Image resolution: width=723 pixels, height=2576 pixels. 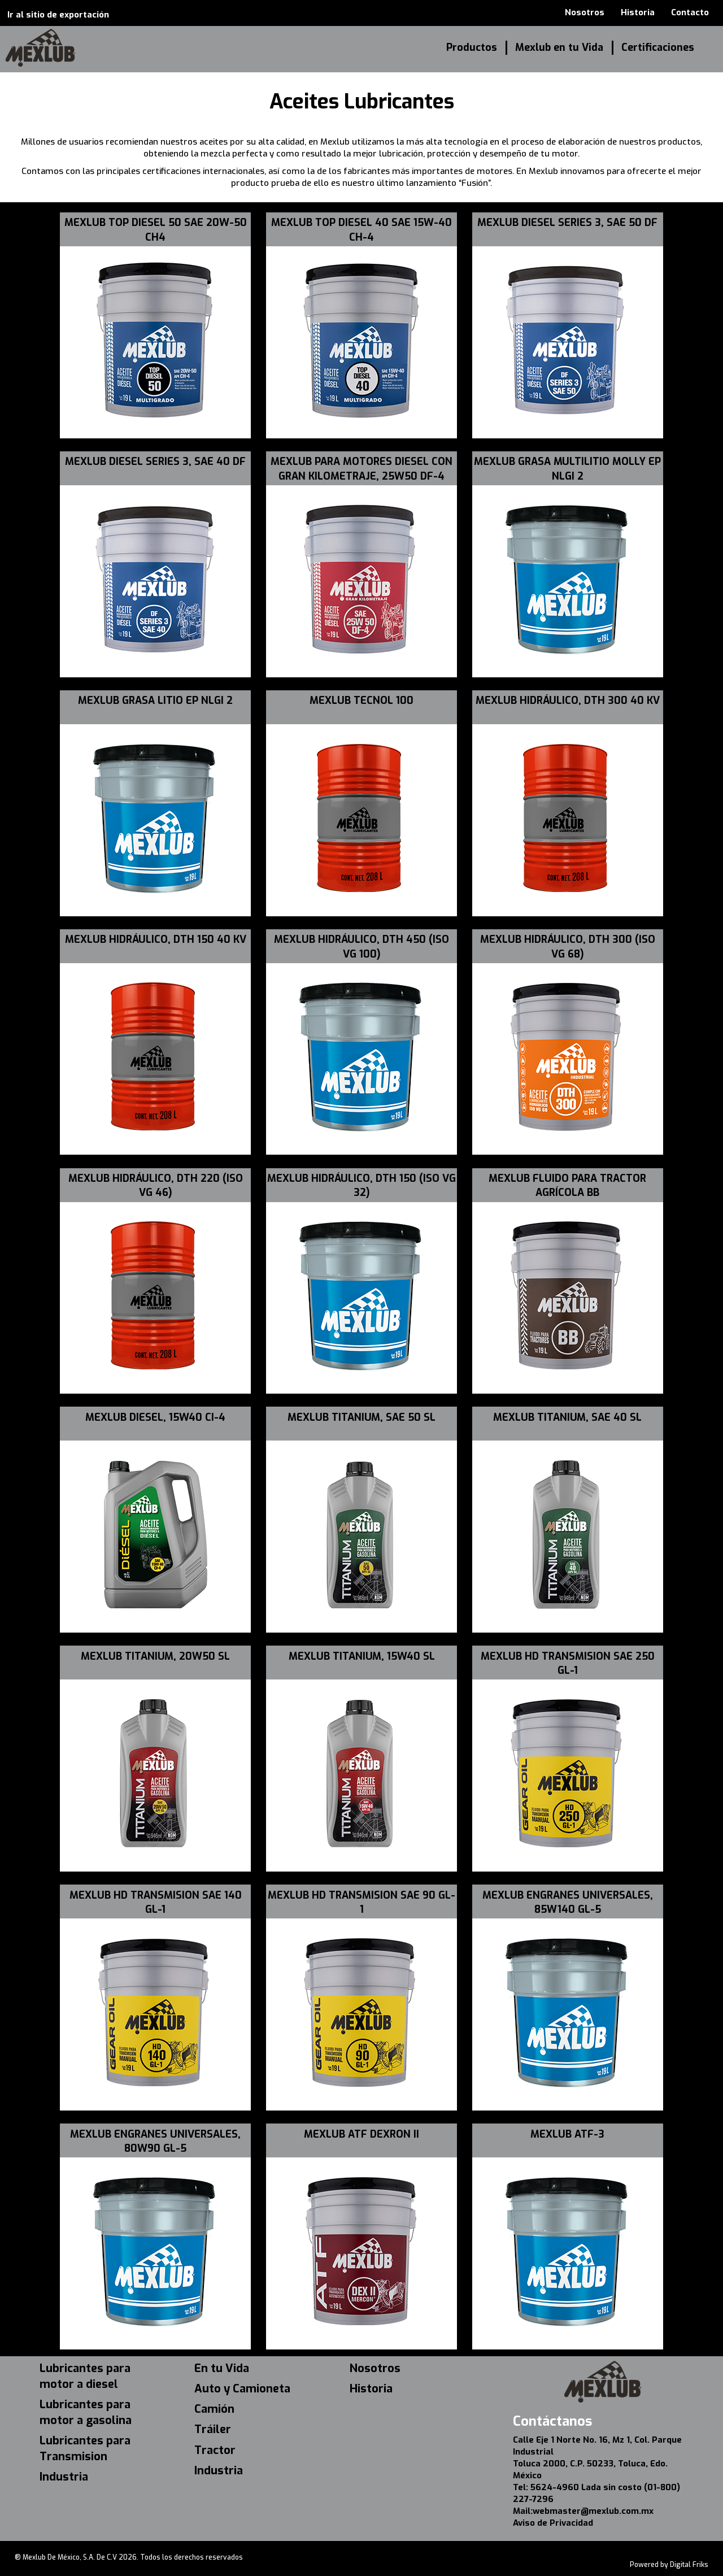 What do you see at coordinates (552, 2421) in the screenshot?
I see `Contáctanos` at bounding box center [552, 2421].